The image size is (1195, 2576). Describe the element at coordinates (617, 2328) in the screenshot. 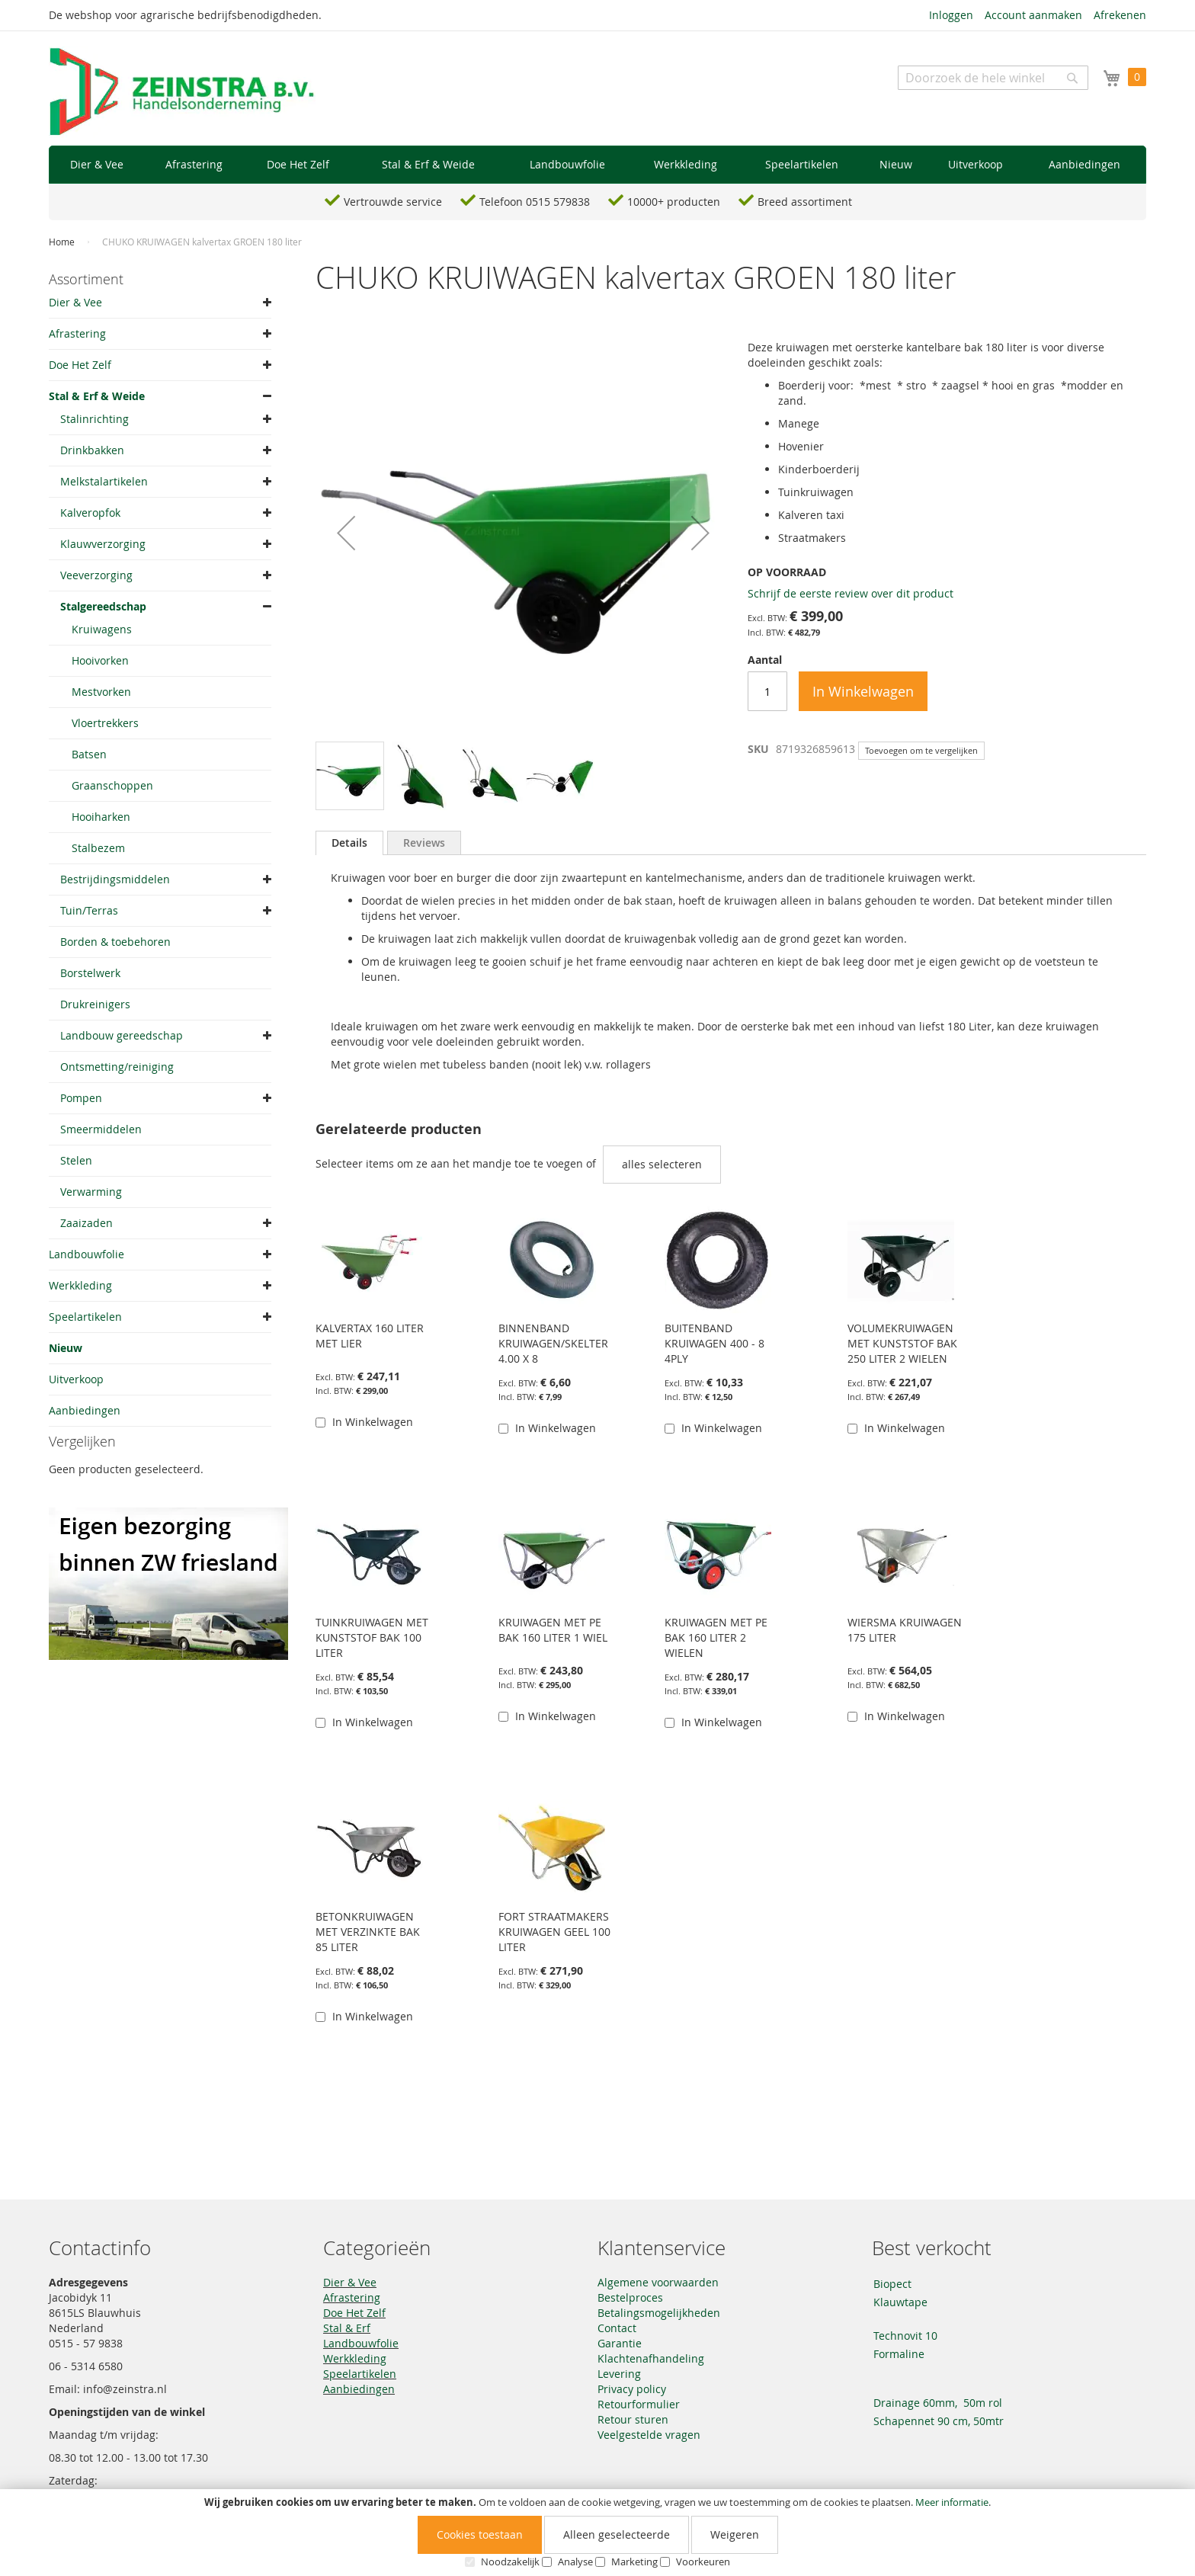

I see `Contact` at that location.